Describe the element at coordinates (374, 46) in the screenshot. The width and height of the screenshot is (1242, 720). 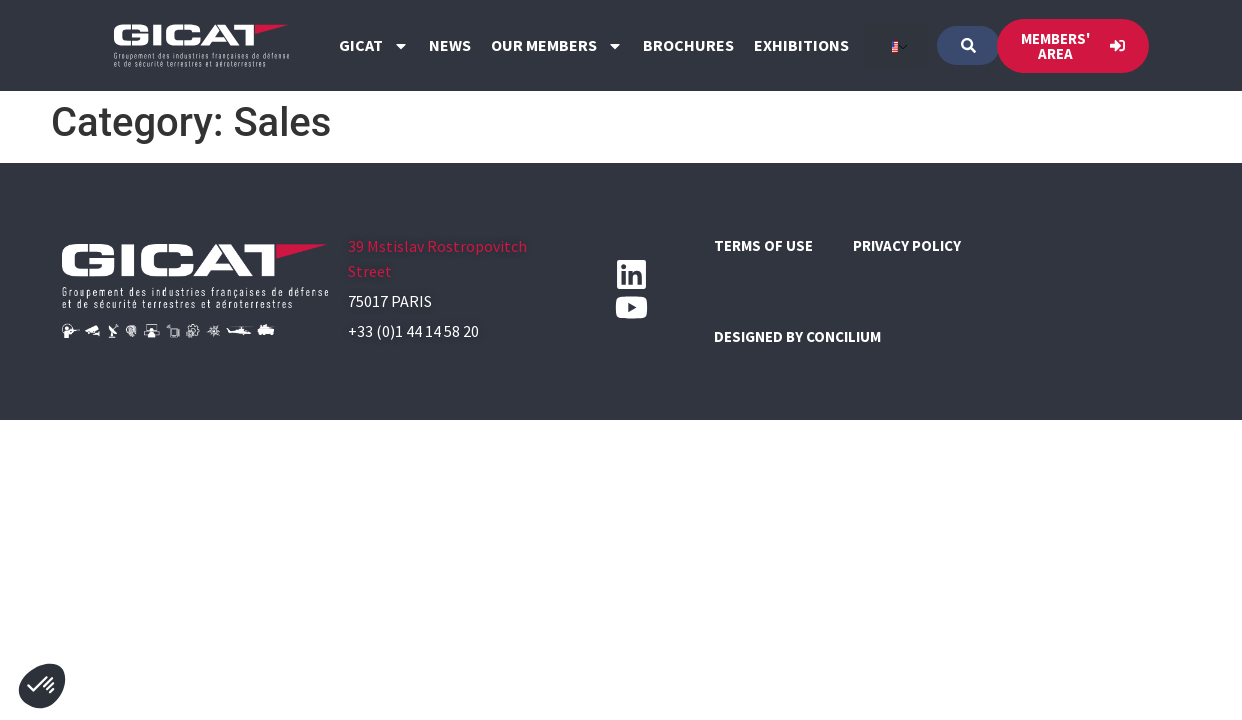
I see `GICAT` at that location.